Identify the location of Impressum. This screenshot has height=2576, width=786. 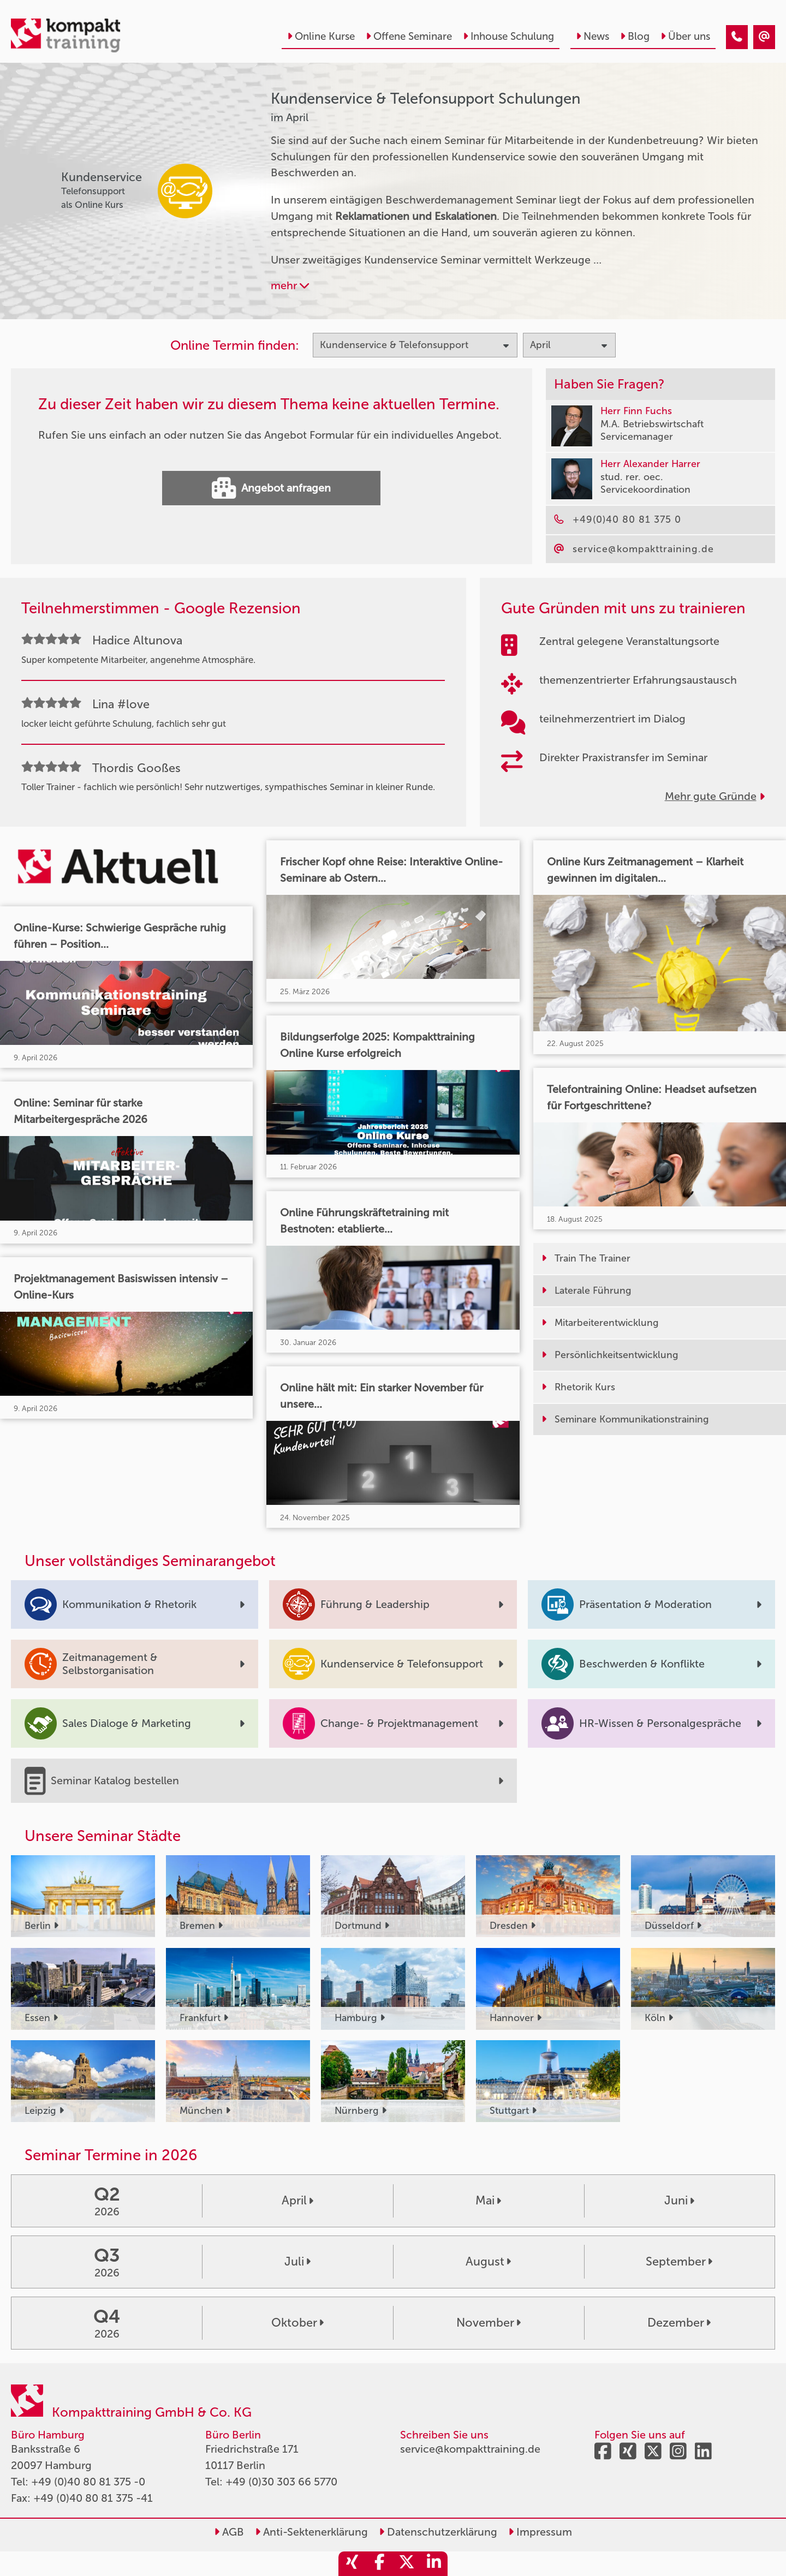
(540, 2531).